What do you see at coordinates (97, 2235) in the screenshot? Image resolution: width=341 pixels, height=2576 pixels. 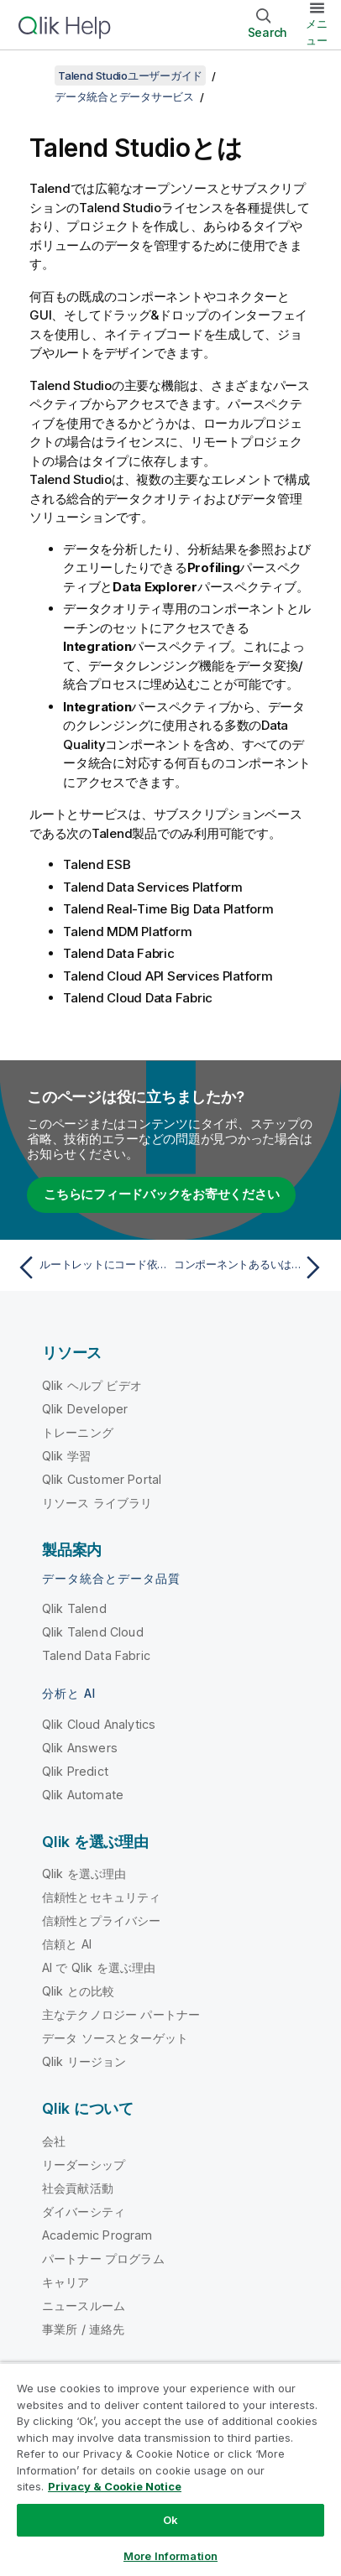 I see `Academic Program` at bounding box center [97, 2235].